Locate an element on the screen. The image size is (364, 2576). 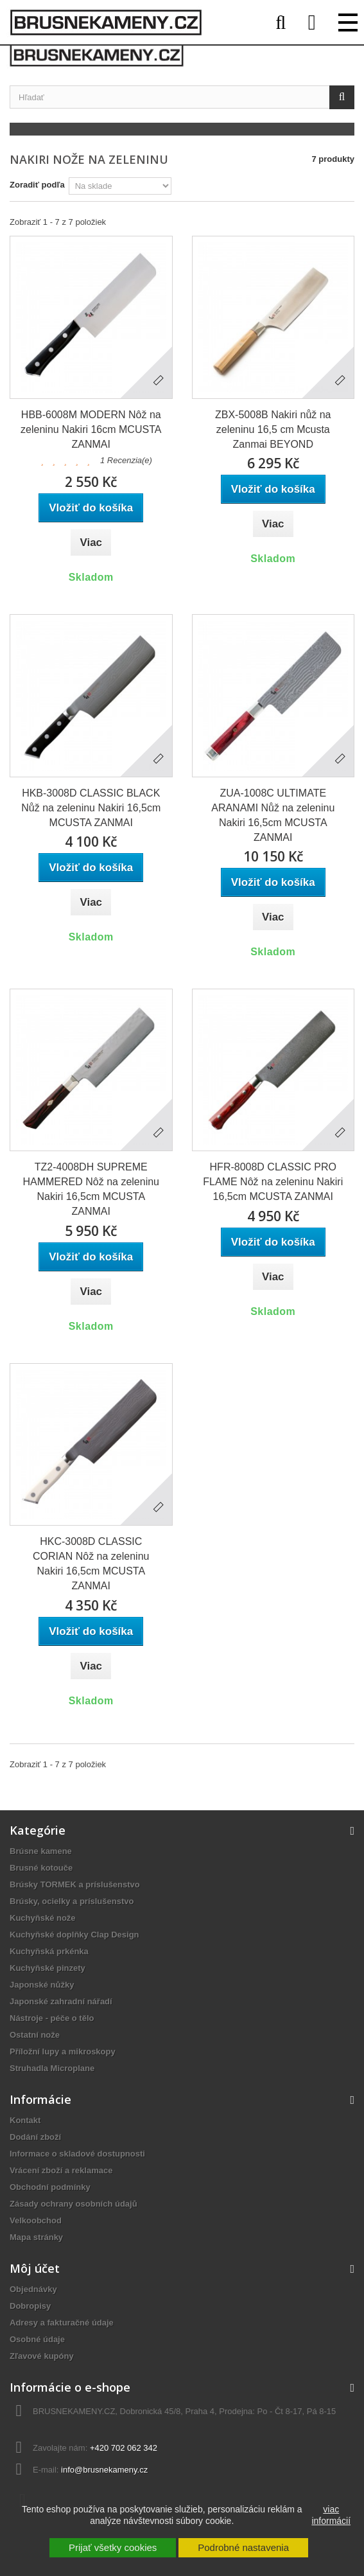
Kuchyňská prkénka is located at coordinates (49, 1951).